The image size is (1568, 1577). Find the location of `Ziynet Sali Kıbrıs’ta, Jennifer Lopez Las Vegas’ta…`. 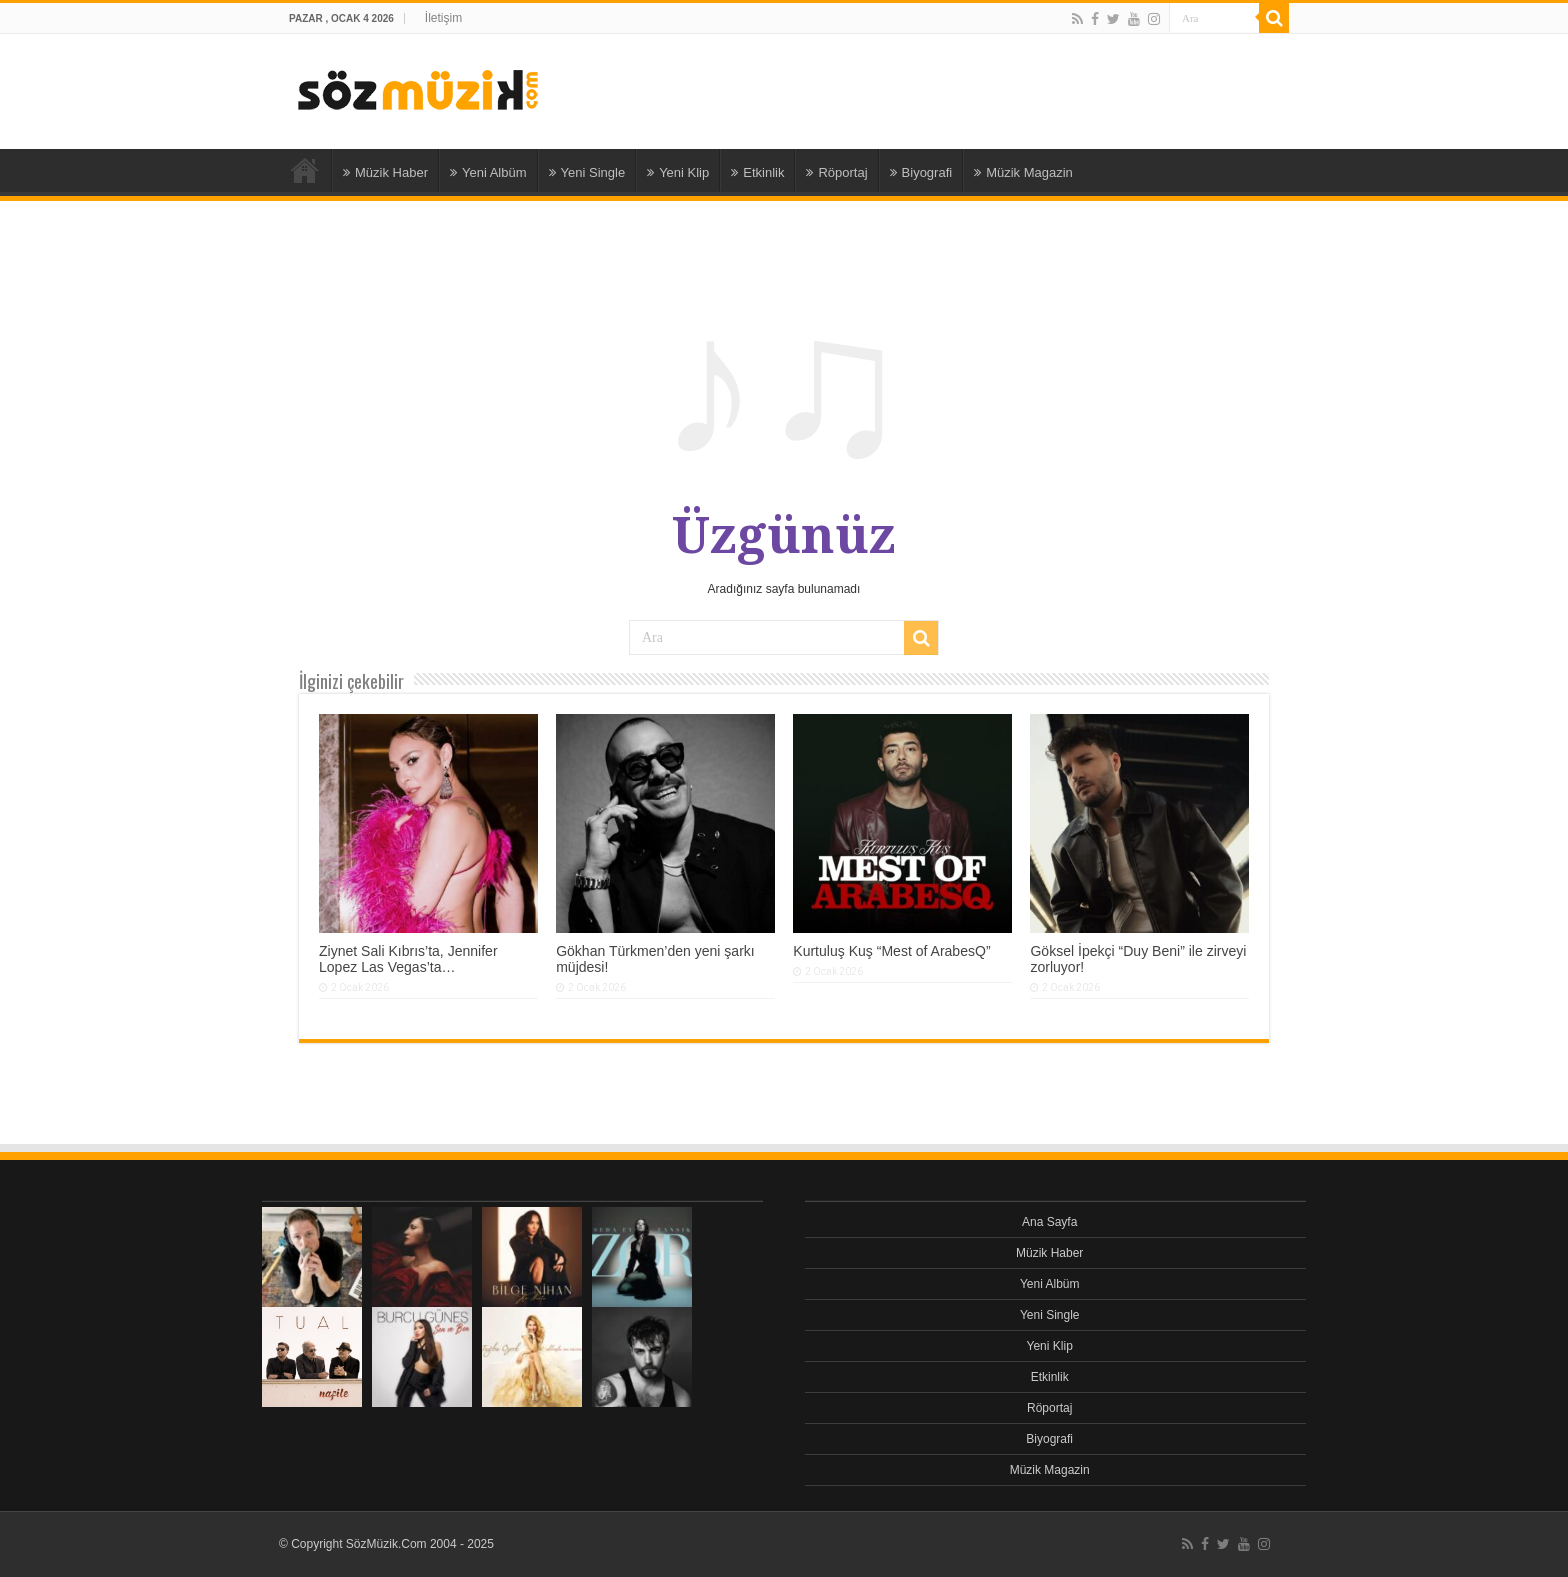

Ziynet Sali Kıbrıs’ta, Jennifer Lopez Las Vegas’ta… is located at coordinates (408, 959).